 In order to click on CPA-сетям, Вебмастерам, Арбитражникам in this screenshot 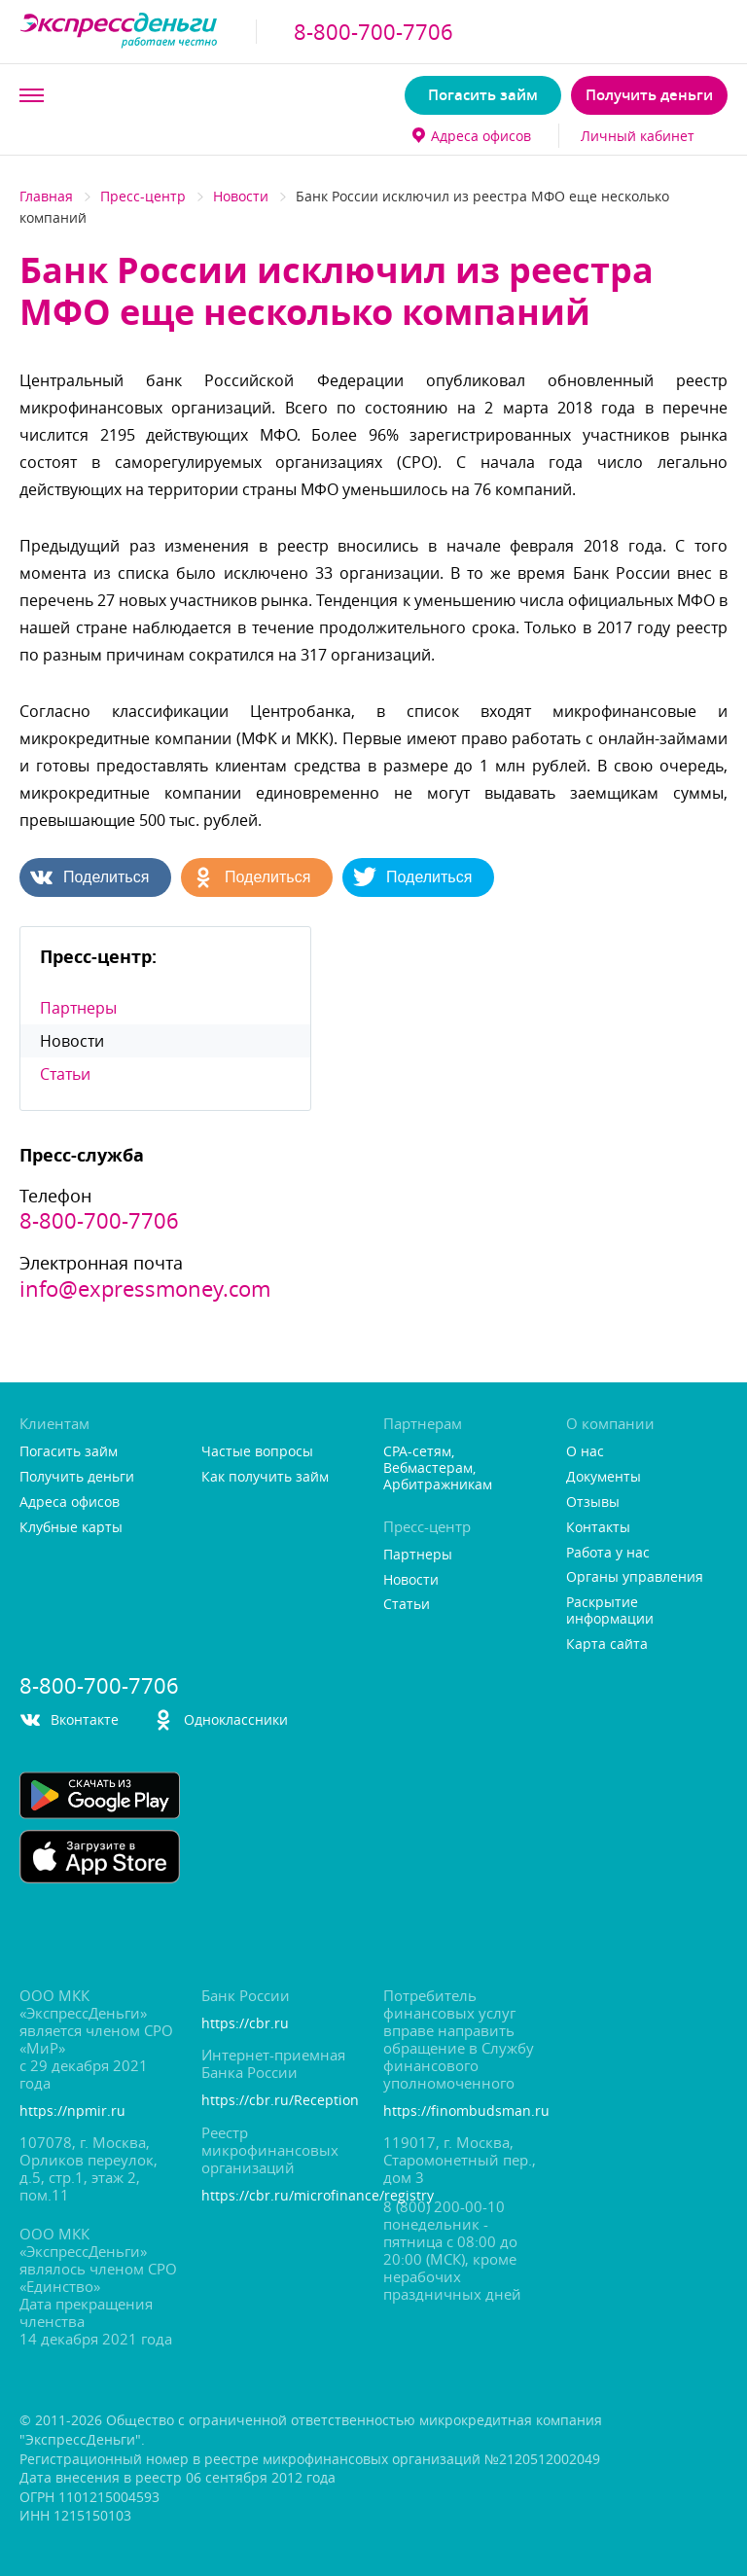, I will do `click(437, 1468)`.